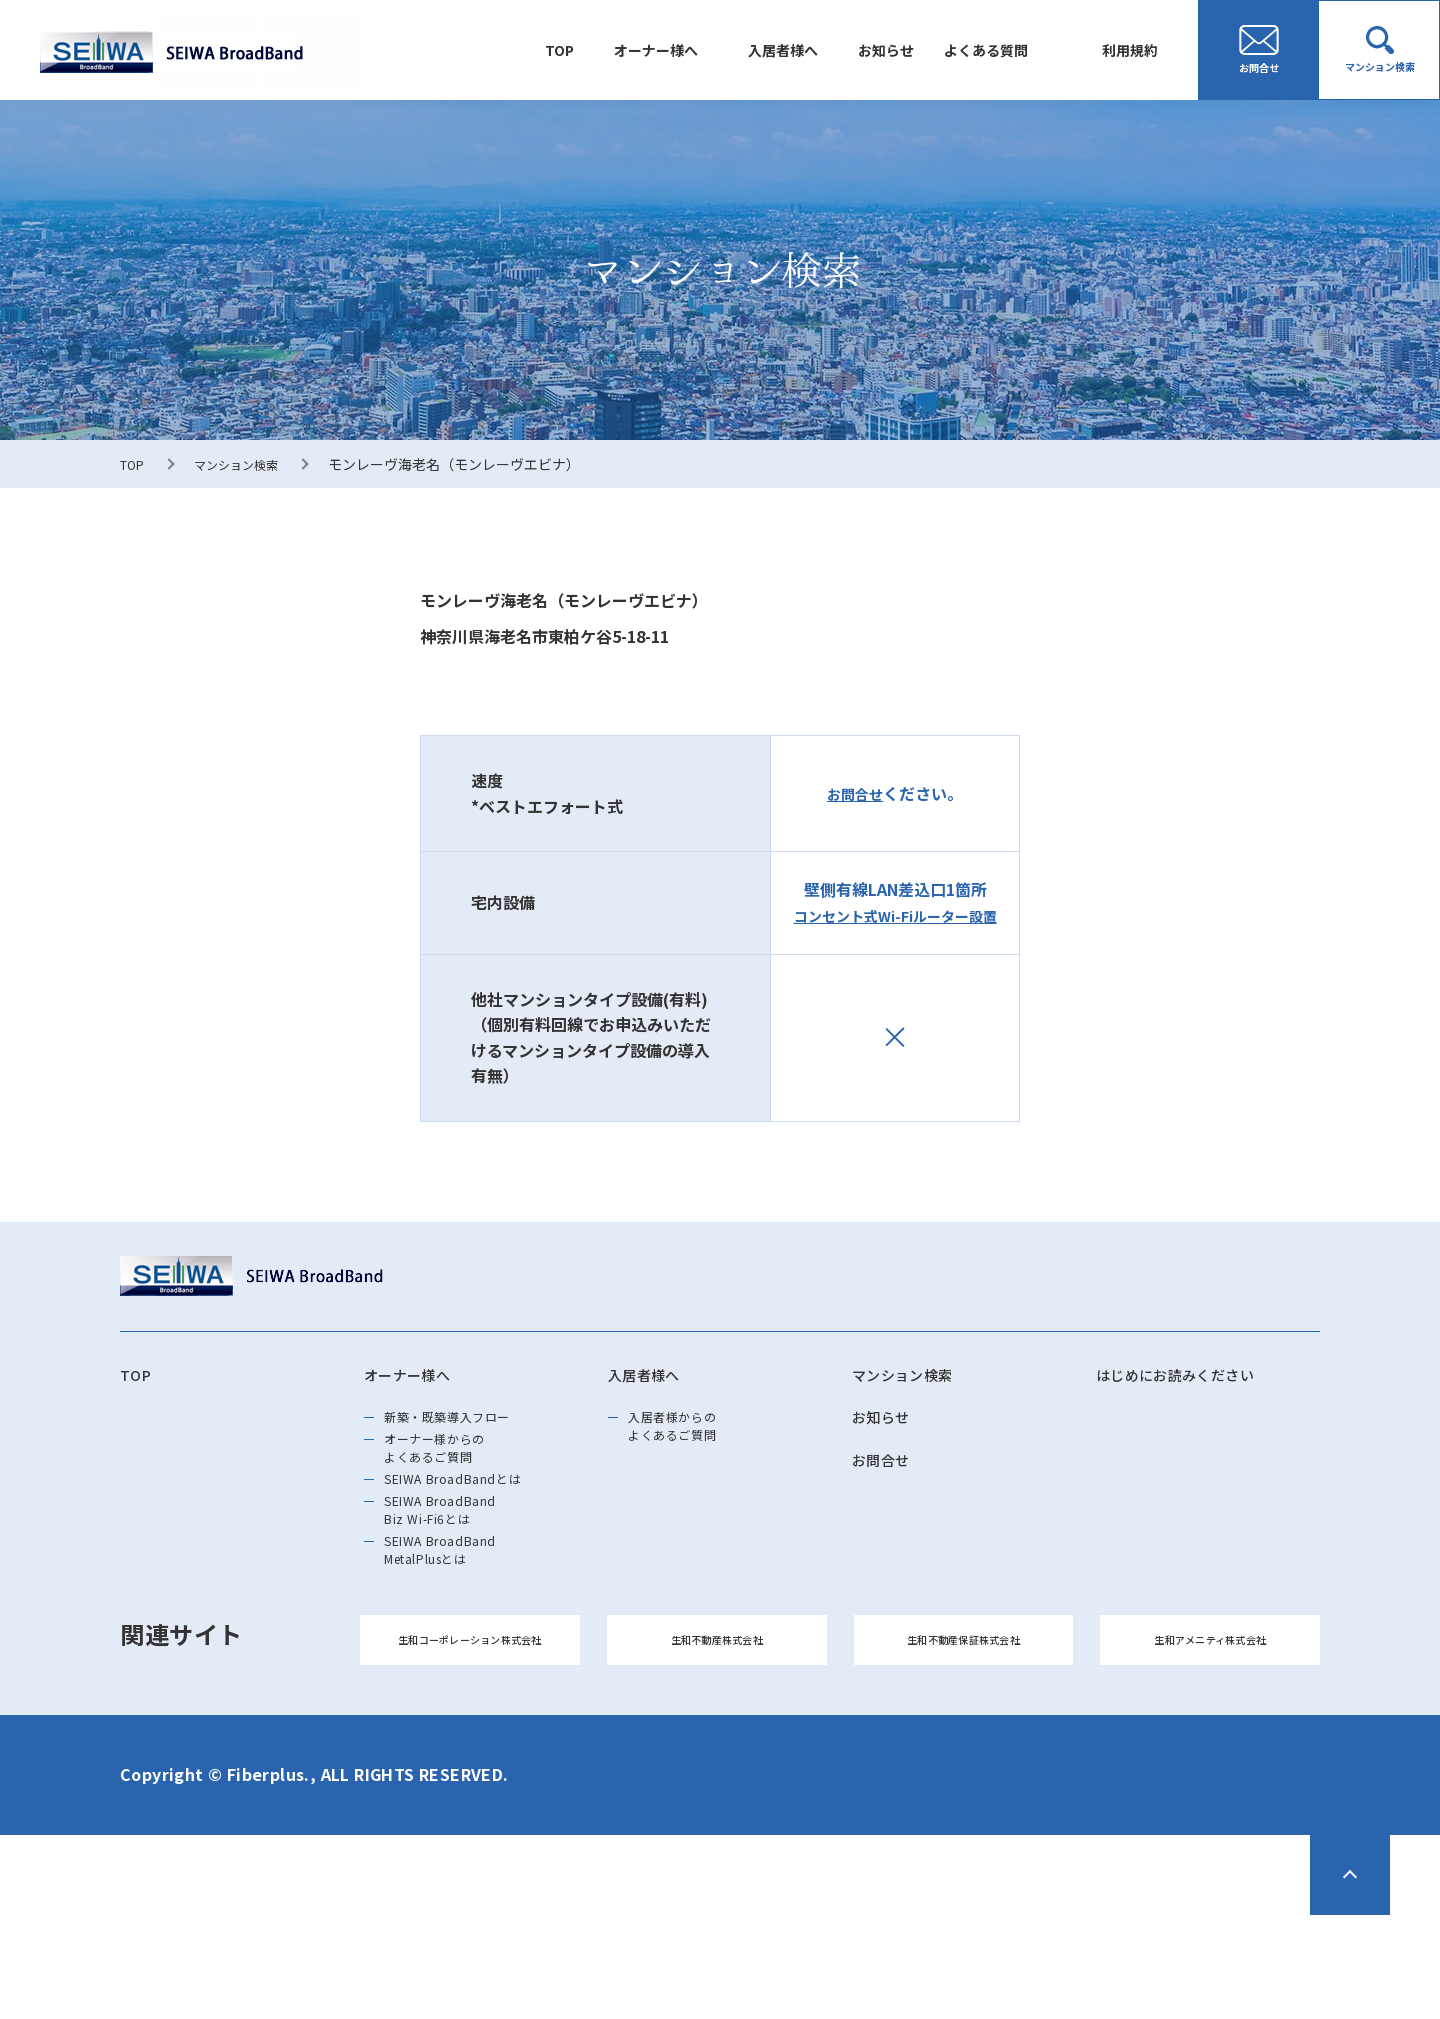  Describe the element at coordinates (462, 1626) in the screenshot. I see `SEIWA BroadBand MetalPlusとは` at that location.